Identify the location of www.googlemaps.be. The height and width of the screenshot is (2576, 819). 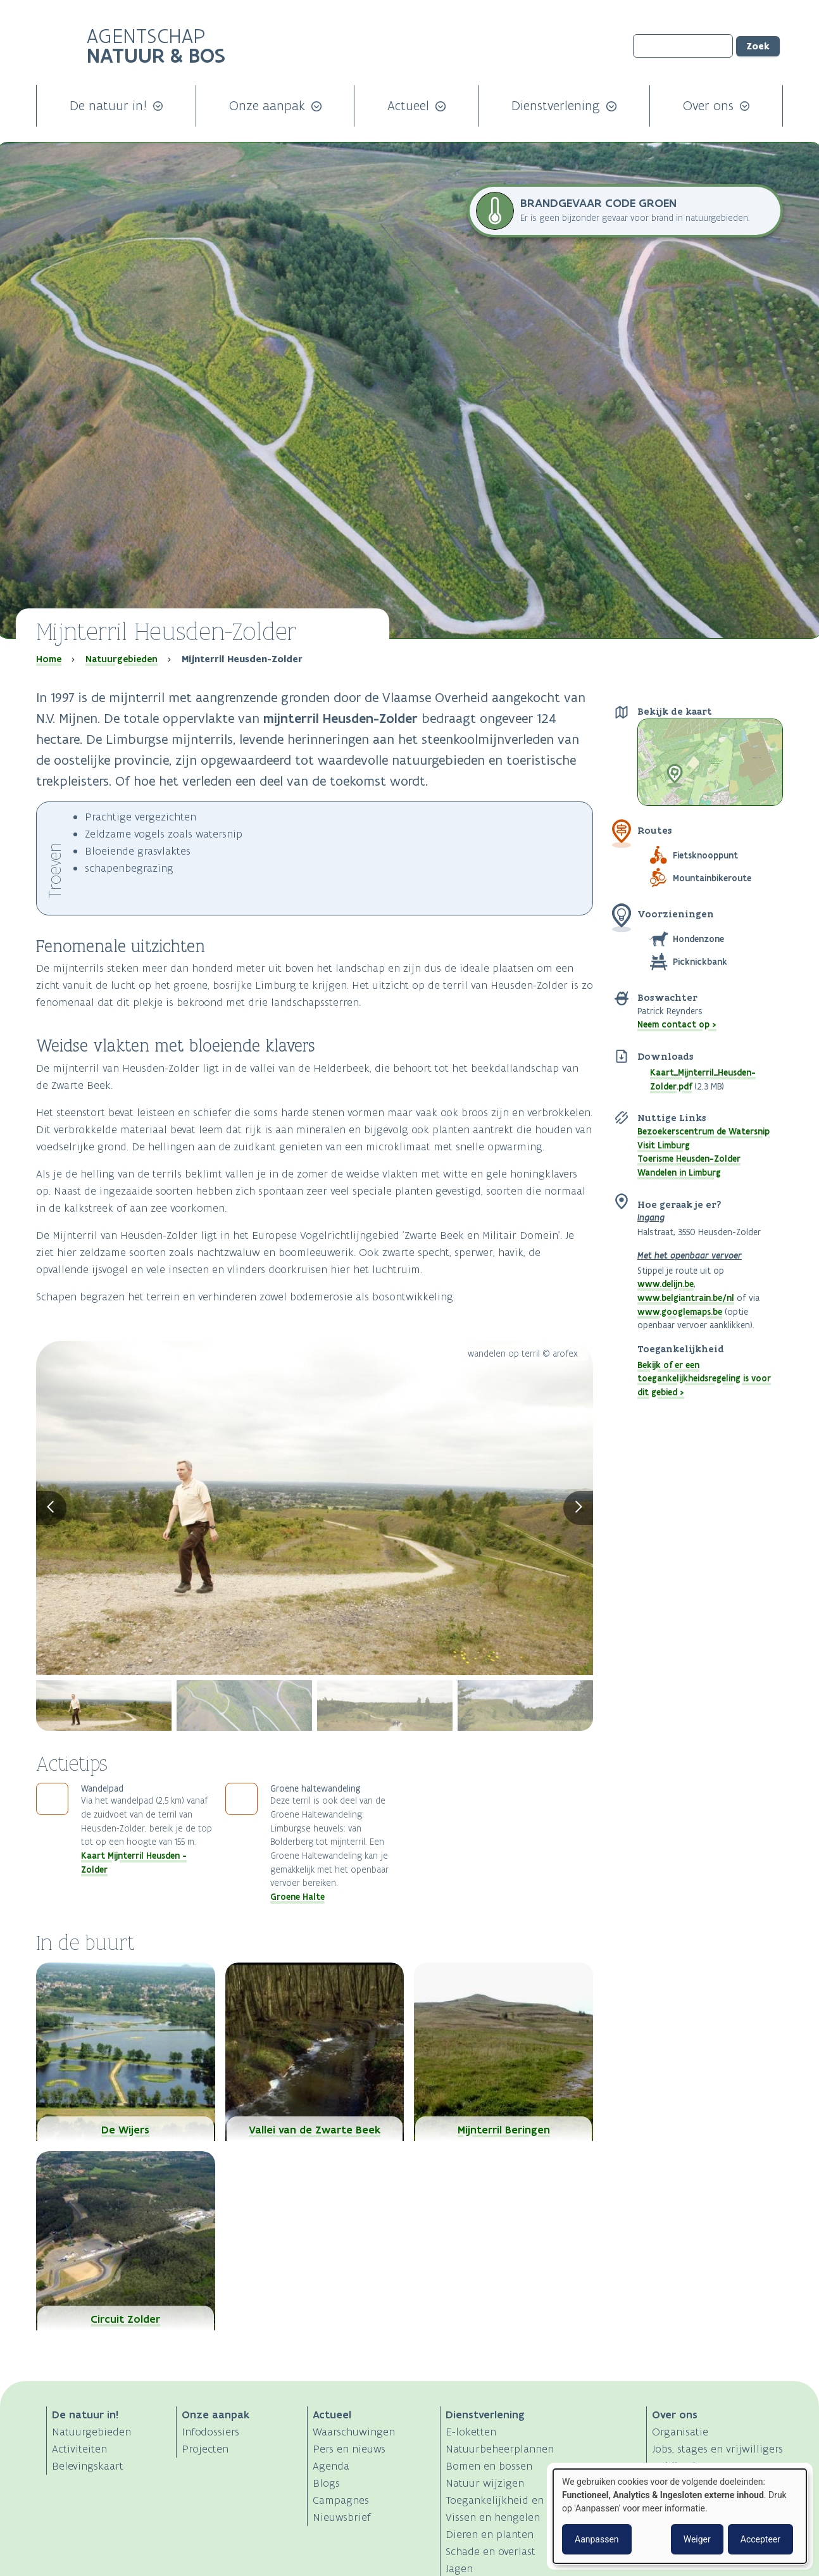
(679, 1311).